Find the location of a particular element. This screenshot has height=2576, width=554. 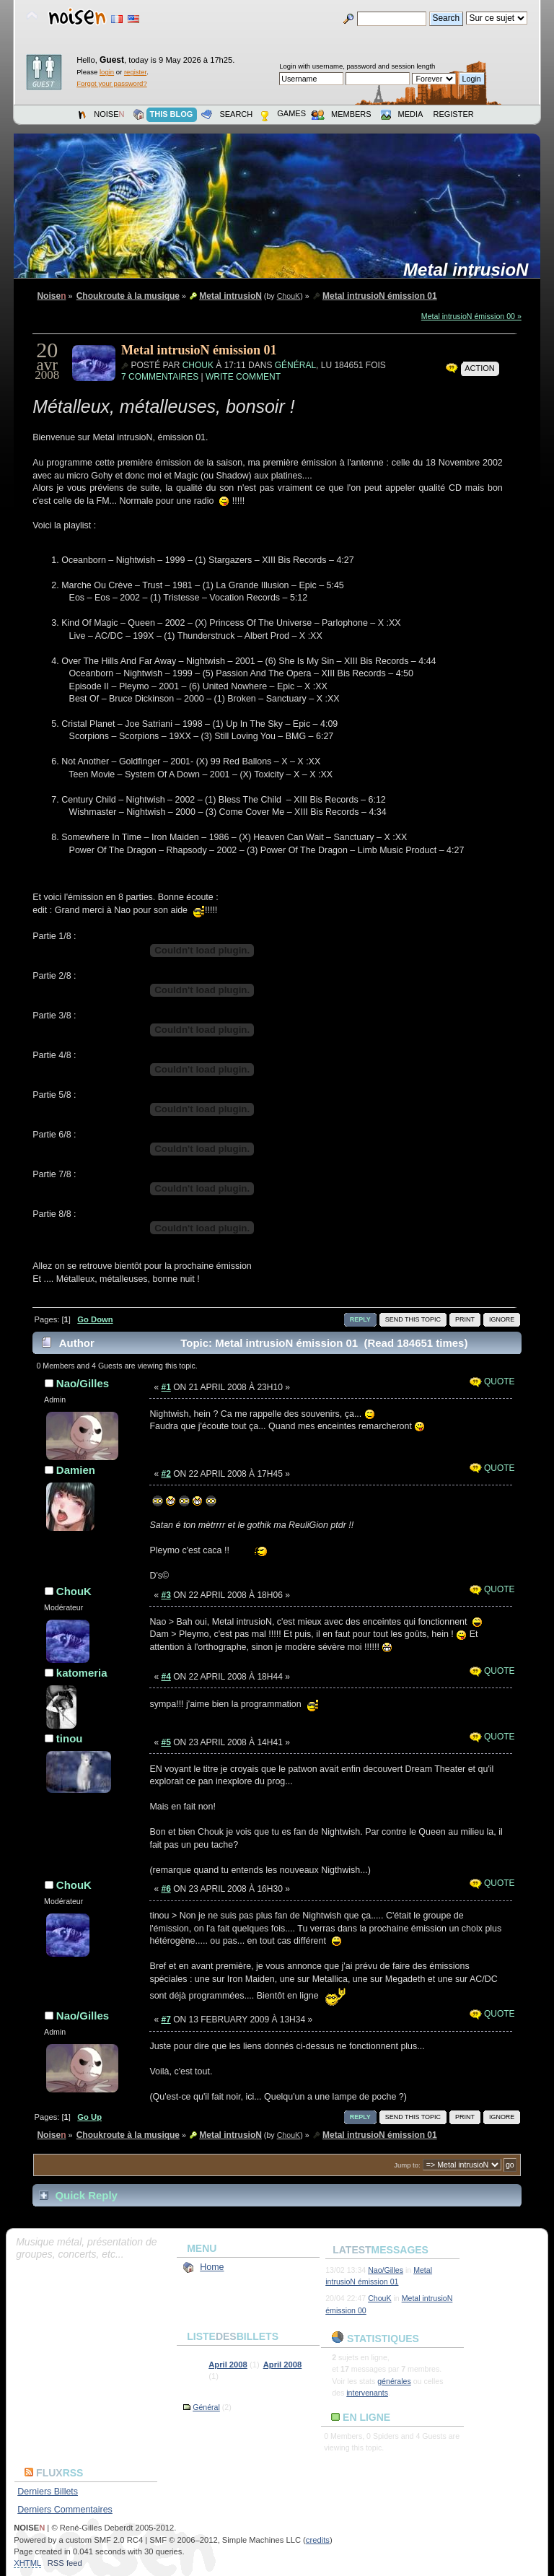

login is located at coordinates (107, 72).